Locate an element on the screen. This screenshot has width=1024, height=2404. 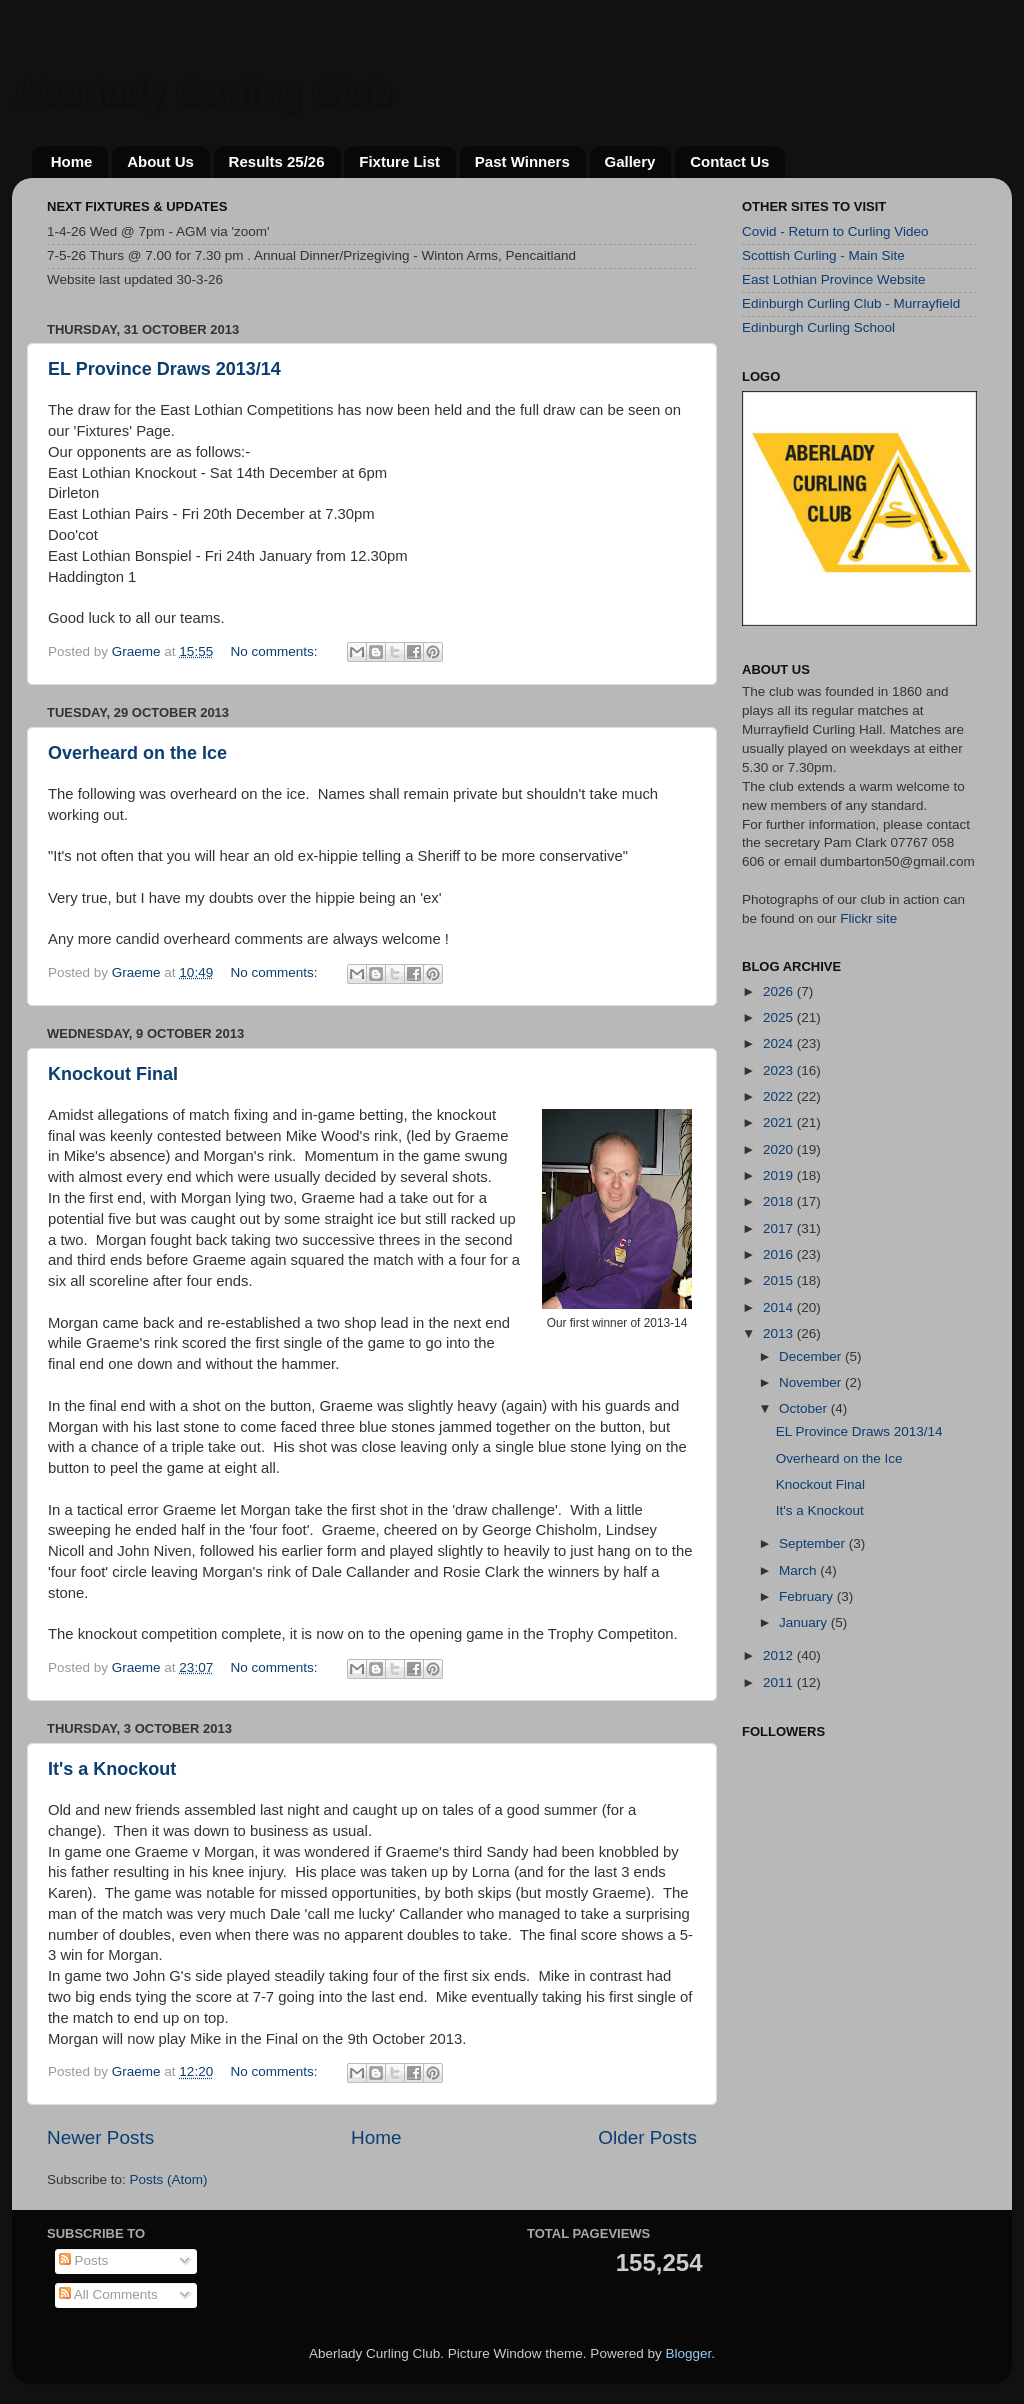
September is located at coordinates (814, 1543).